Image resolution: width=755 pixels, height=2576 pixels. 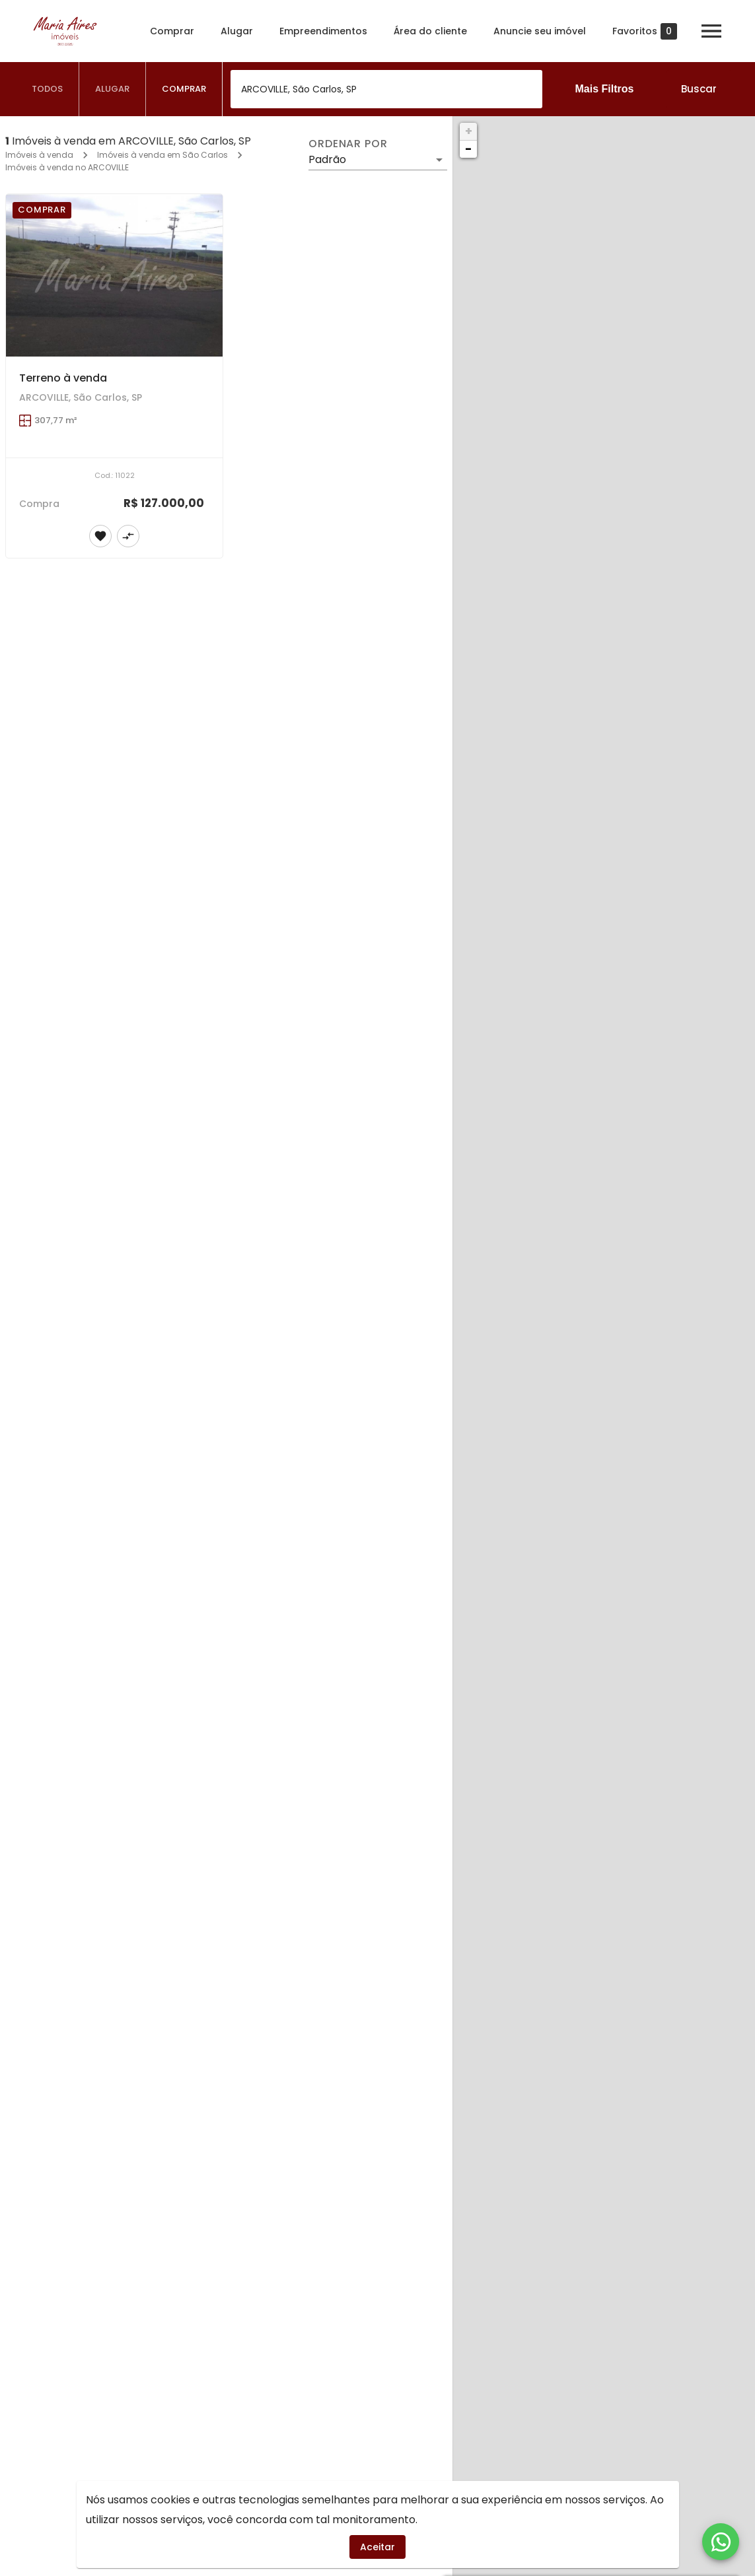 I want to click on Empreendimentos, so click(x=323, y=31).